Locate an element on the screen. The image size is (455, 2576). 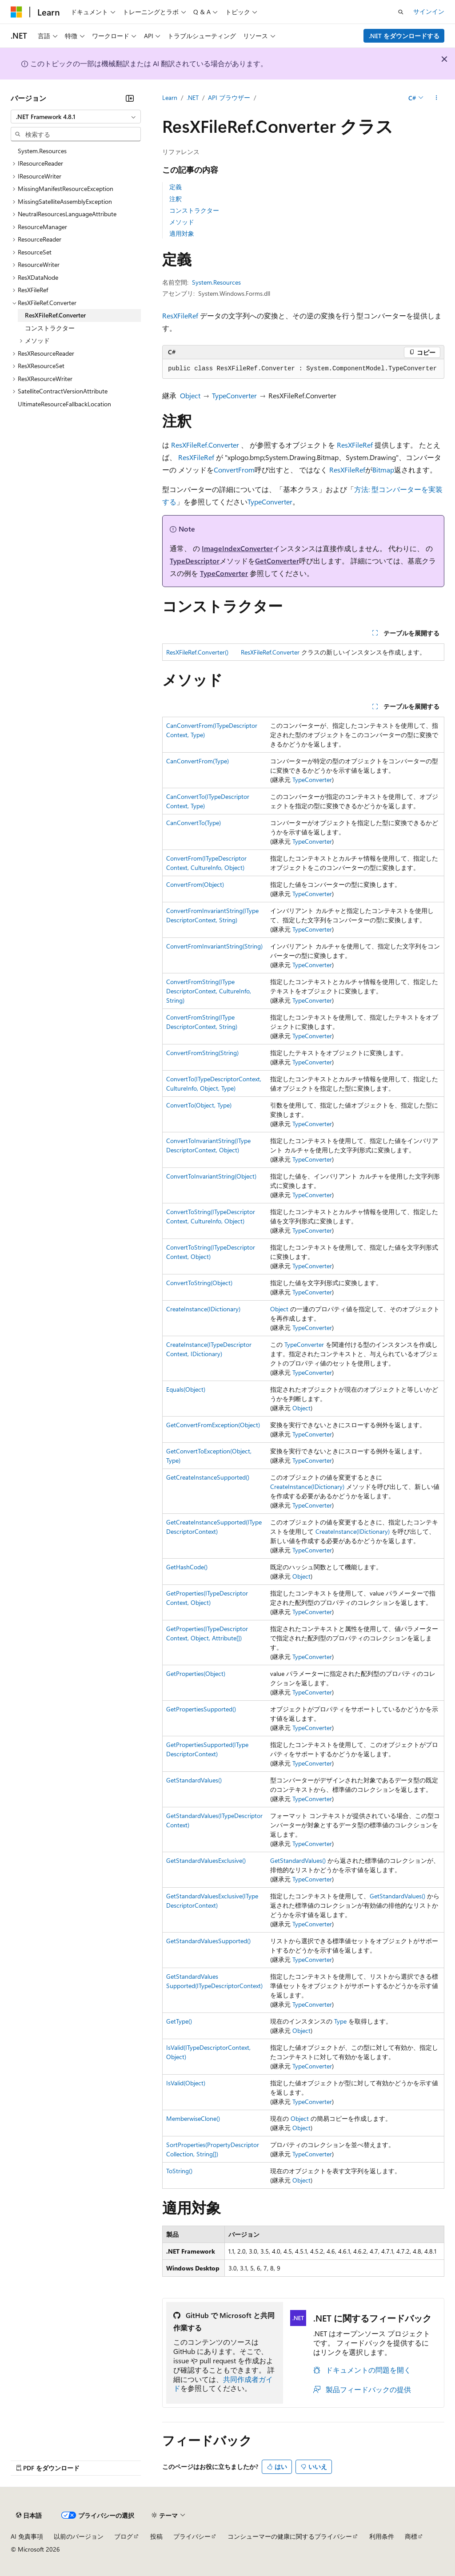
プライバシー is located at coordinates (192, 2536).